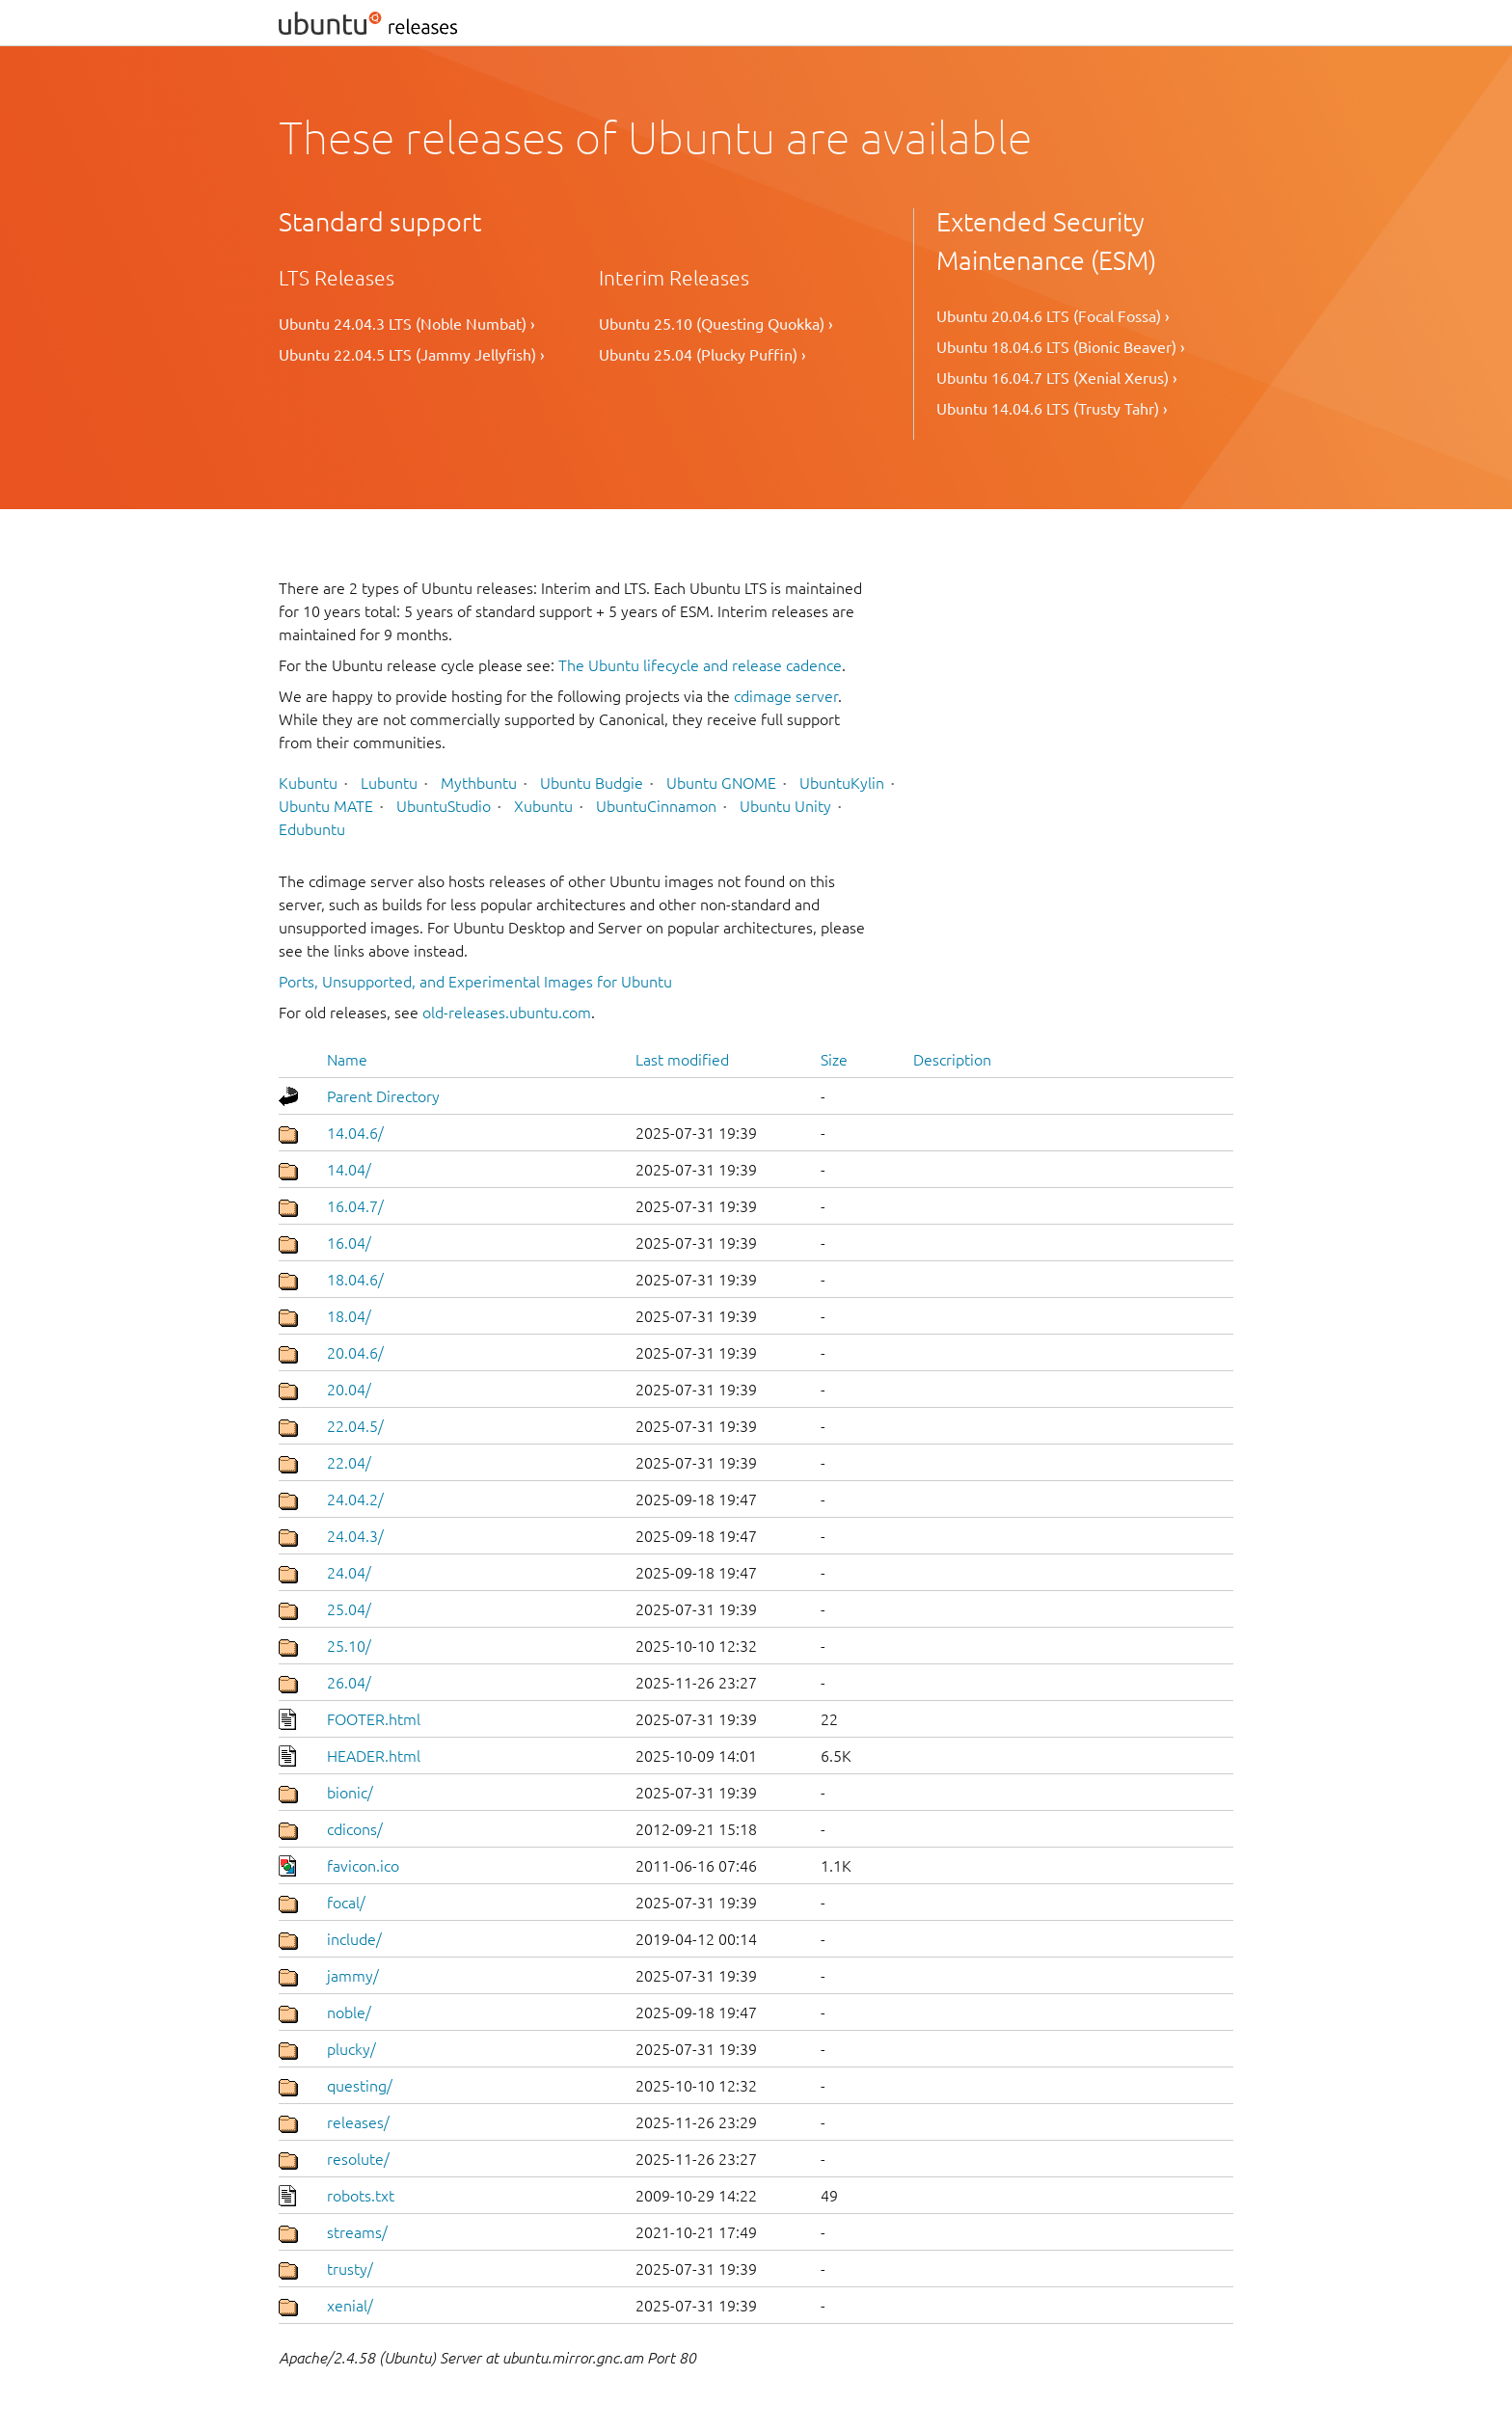  What do you see at coordinates (702, 355) in the screenshot?
I see `Ubuntu 25.04 (Plucky Puffin) ›` at bounding box center [702, 355].